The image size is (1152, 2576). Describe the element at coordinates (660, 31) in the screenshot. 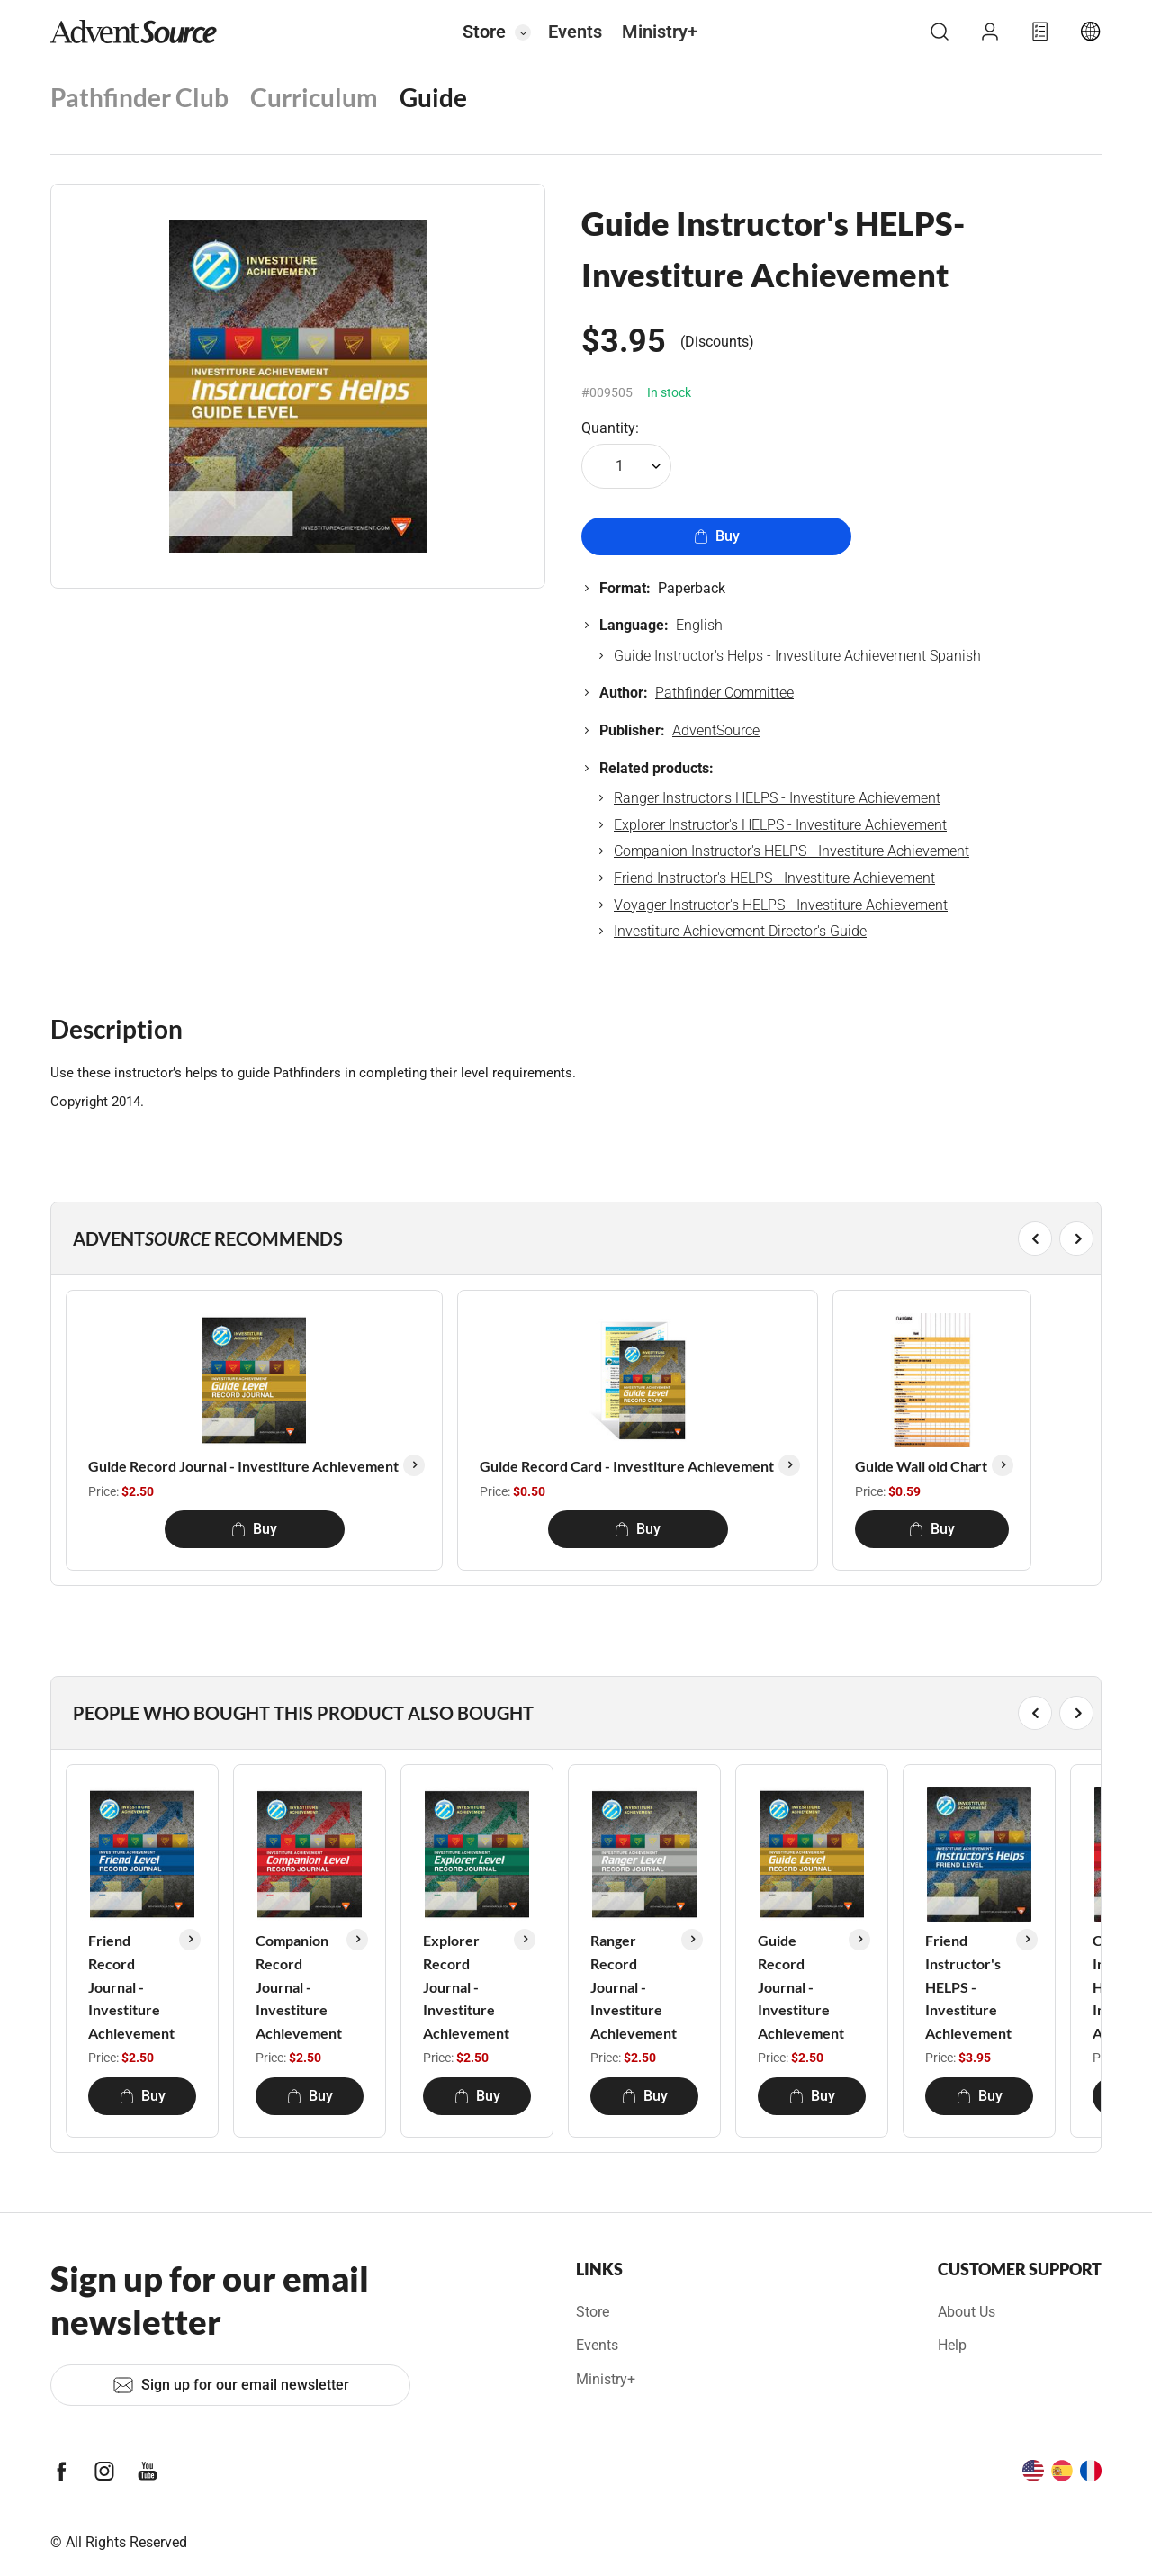

I see `Ministry+` at that location.